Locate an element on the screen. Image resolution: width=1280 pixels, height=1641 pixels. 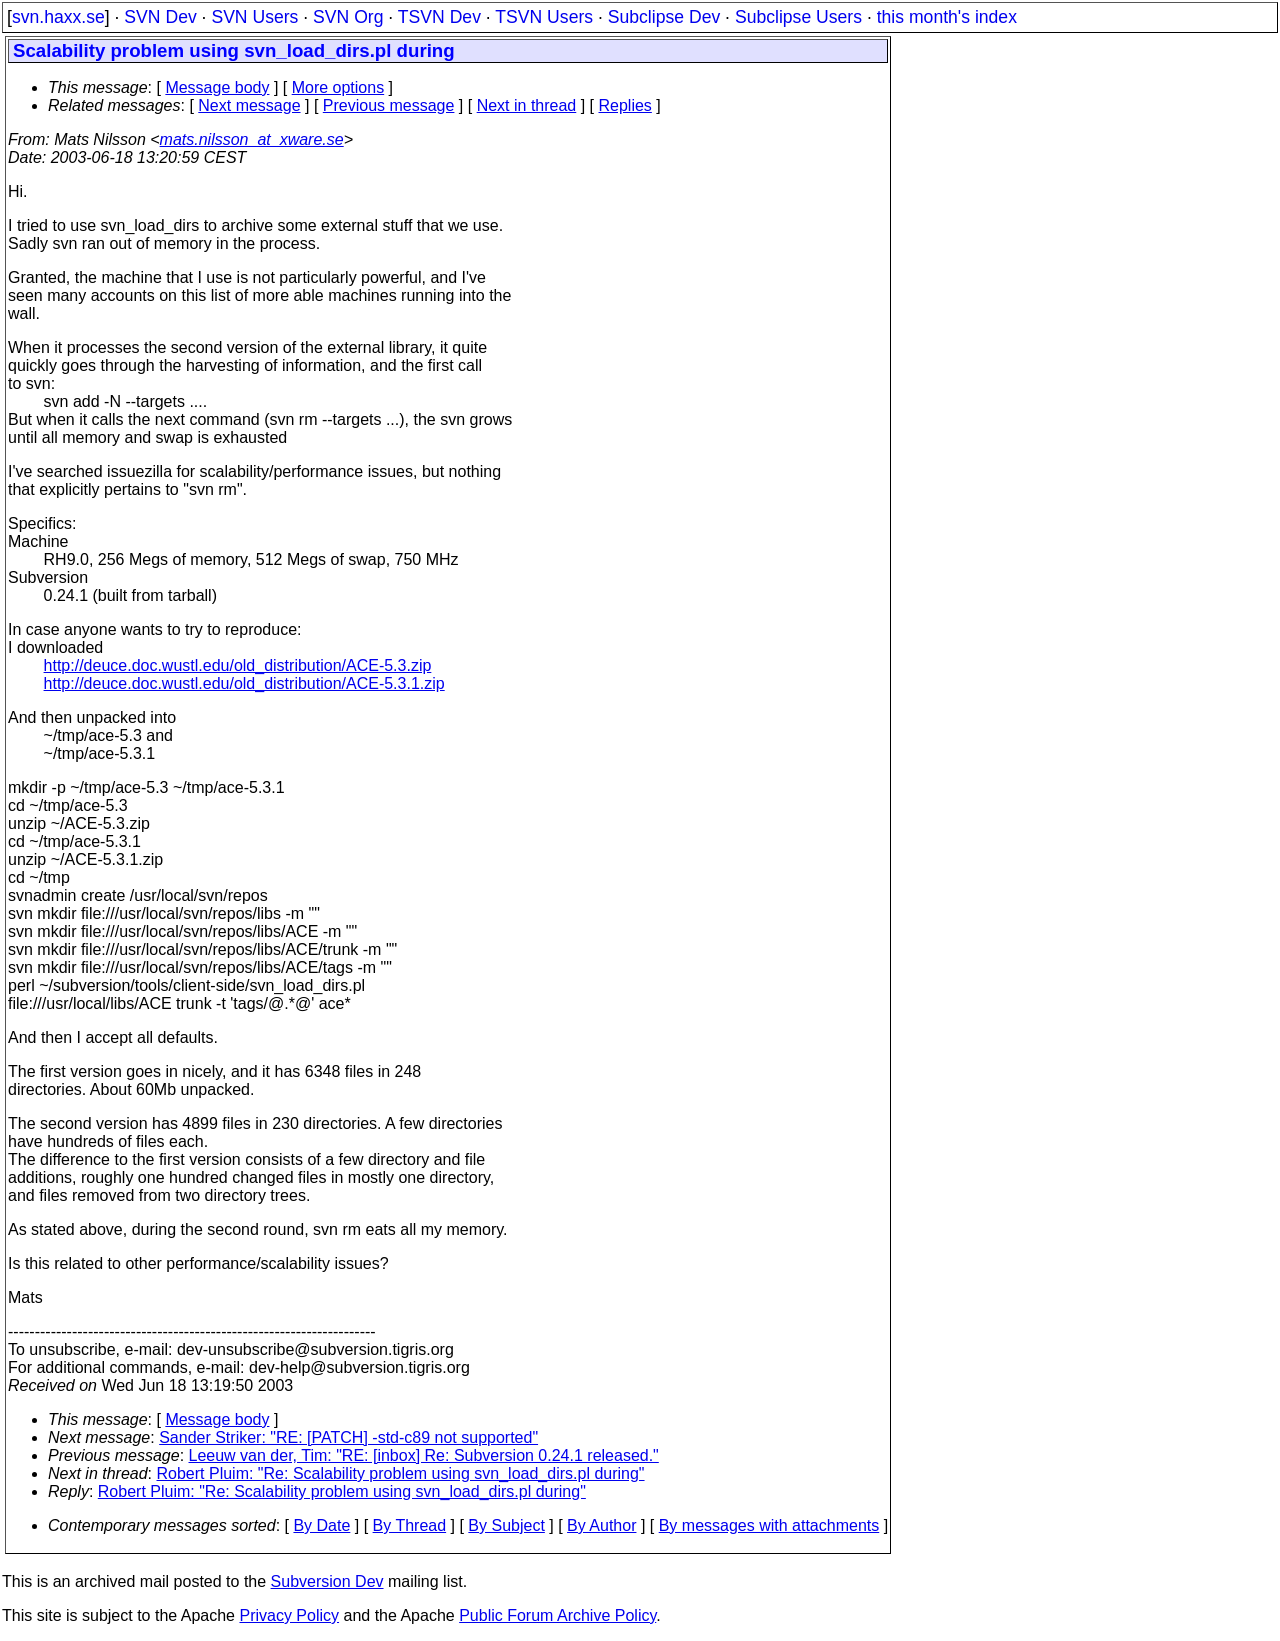
http://deuce.doc.wustl.edu/old_distribution/ACE-5.3.1.zip is located at coordinates (244, 683).